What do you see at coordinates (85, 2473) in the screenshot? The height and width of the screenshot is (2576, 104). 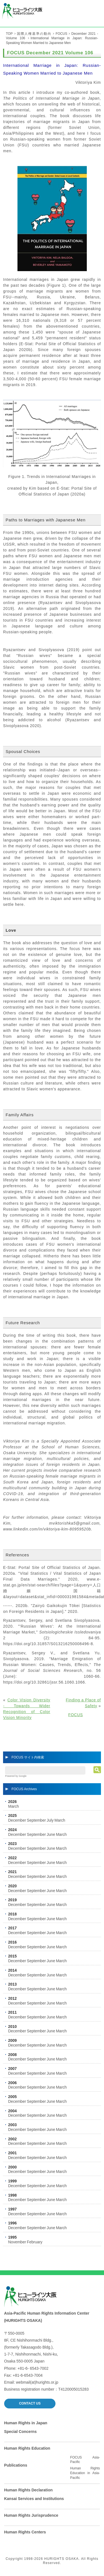 I see `Human Rights Education in Asia-Pacific` at bounding box center [85, 2473].